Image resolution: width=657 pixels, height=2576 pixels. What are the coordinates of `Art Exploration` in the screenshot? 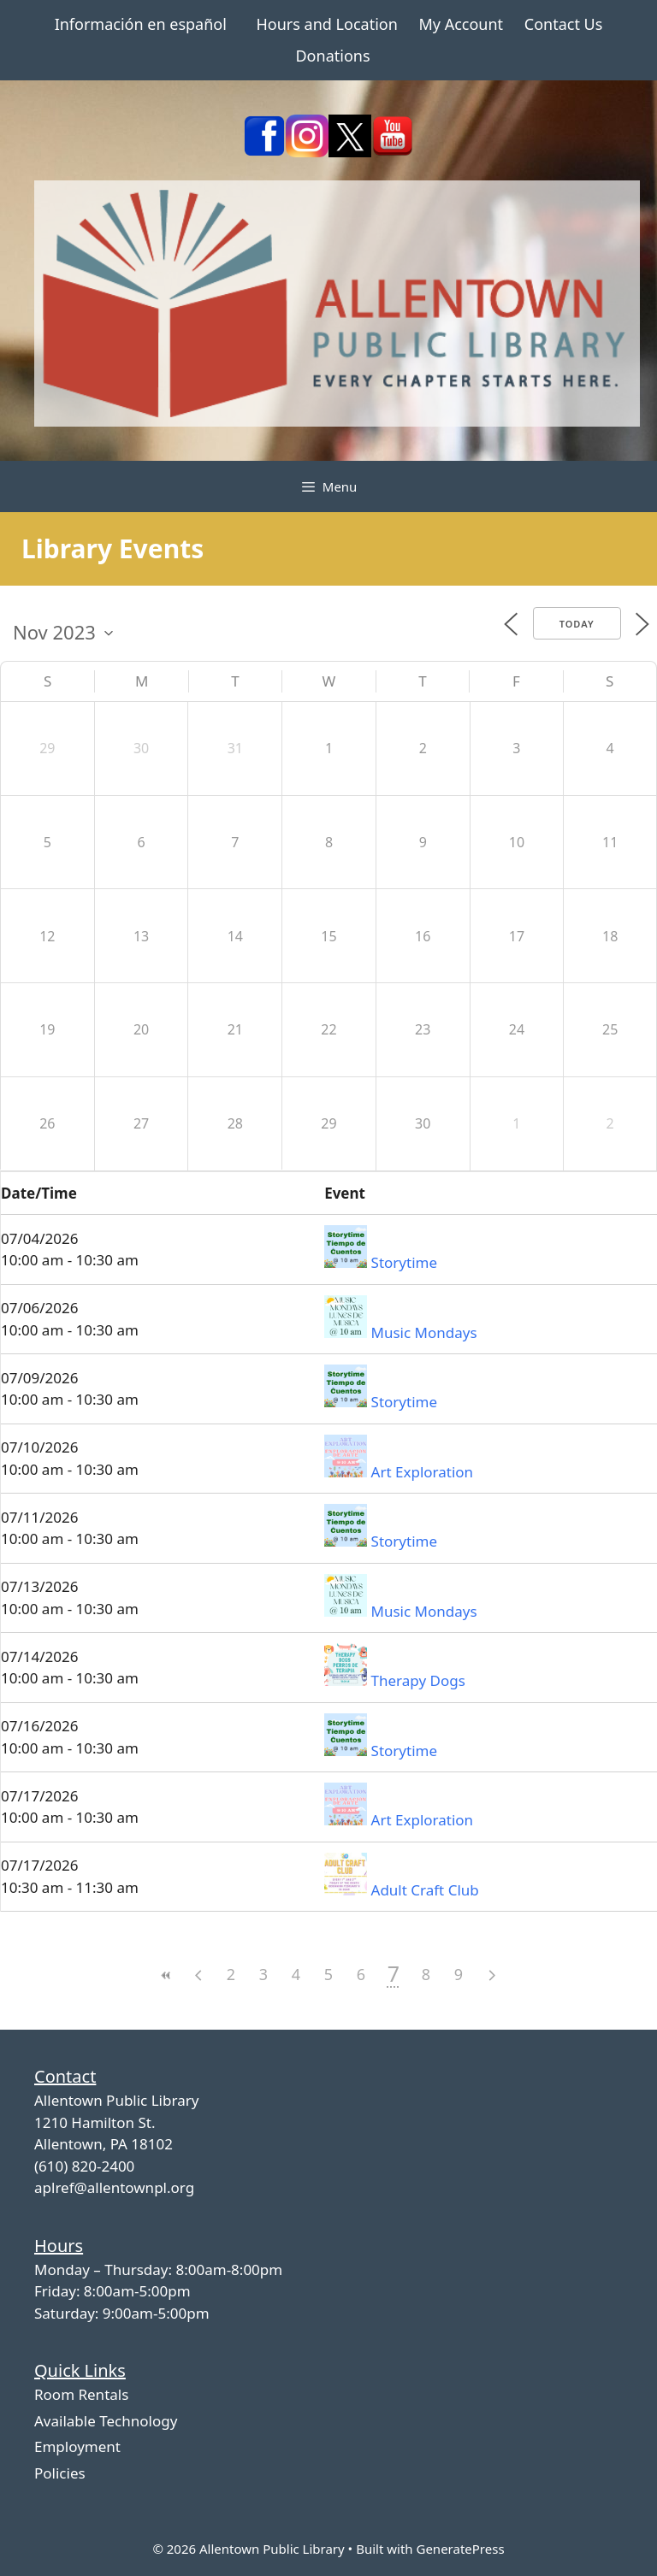 It's located at (422, 1472).